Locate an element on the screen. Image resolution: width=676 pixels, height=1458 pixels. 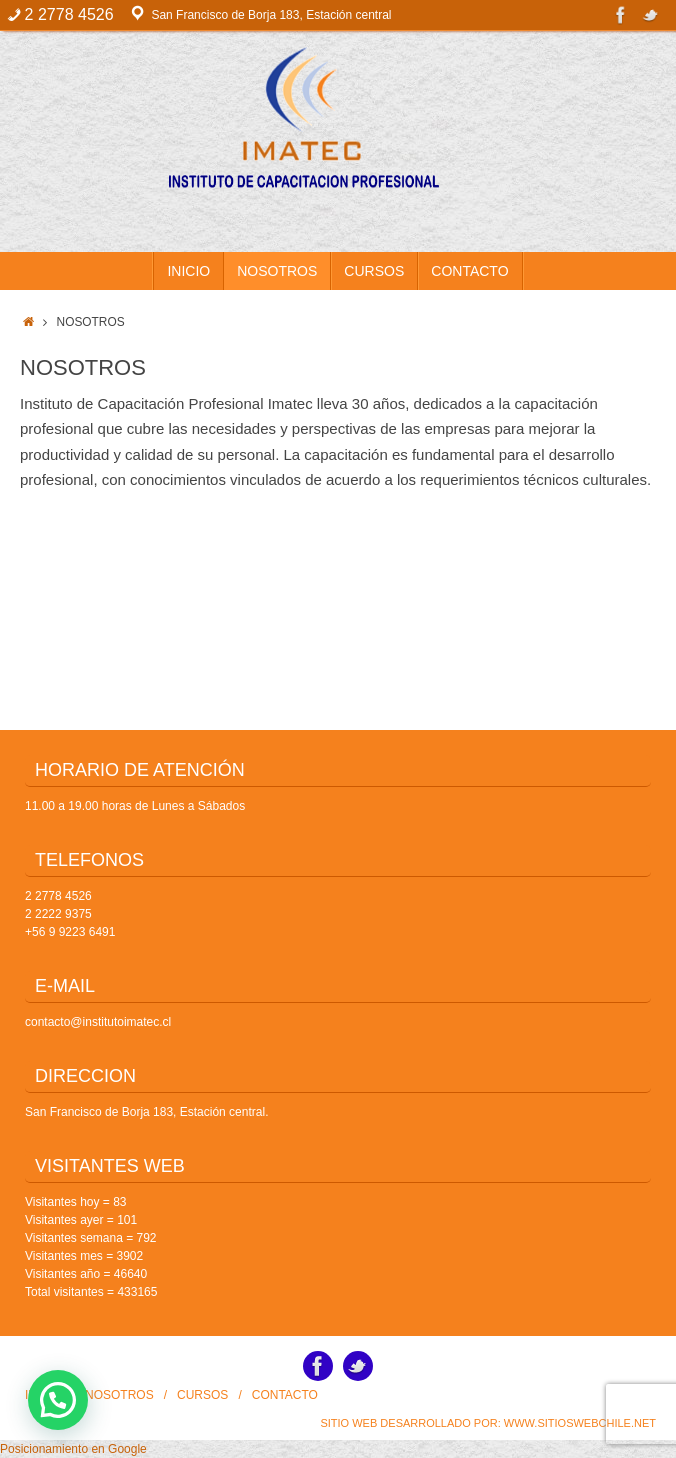
2 2222 9375 is located at coordinates (58, 914).